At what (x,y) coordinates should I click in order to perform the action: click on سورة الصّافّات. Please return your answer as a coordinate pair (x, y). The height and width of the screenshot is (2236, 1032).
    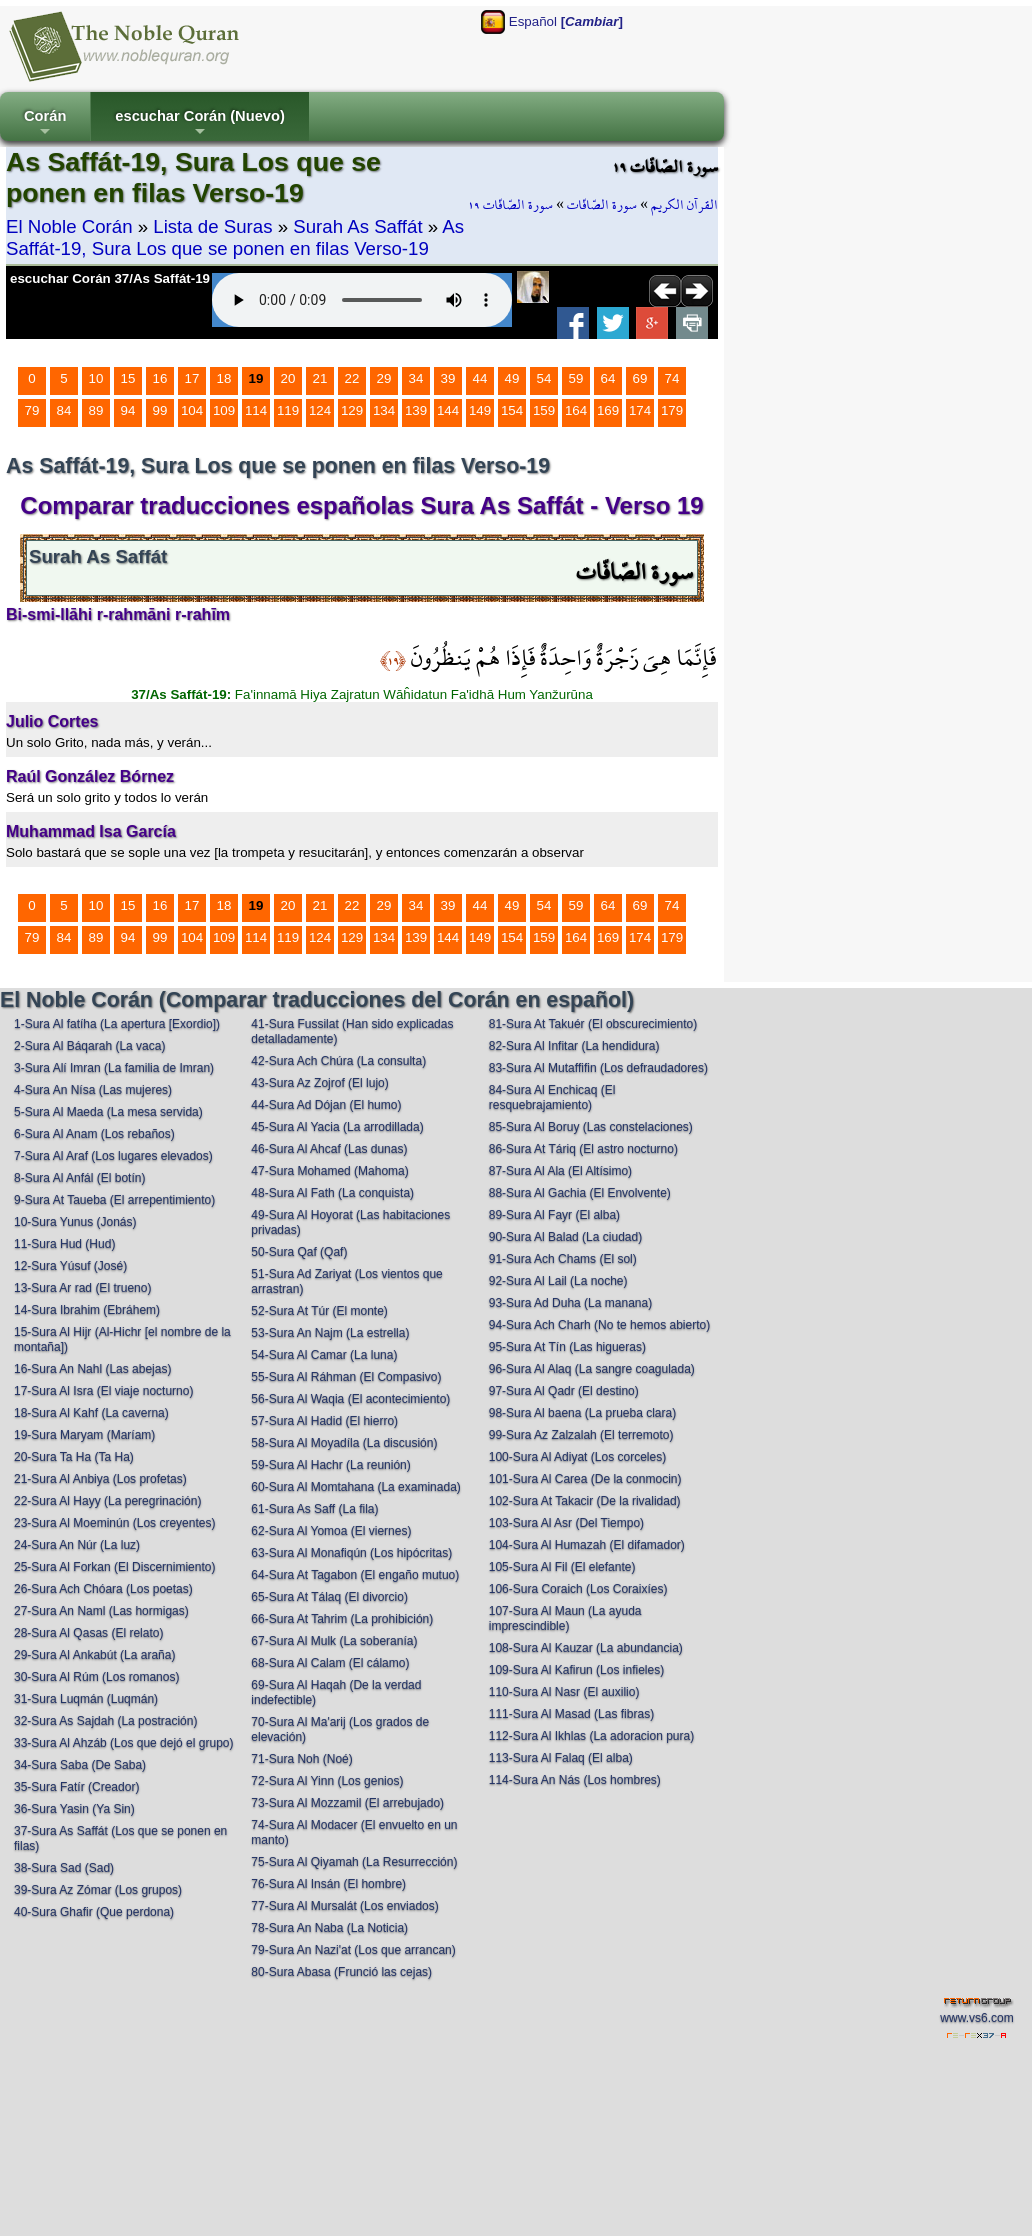
    Looking at the image, I should click on (602, 205).